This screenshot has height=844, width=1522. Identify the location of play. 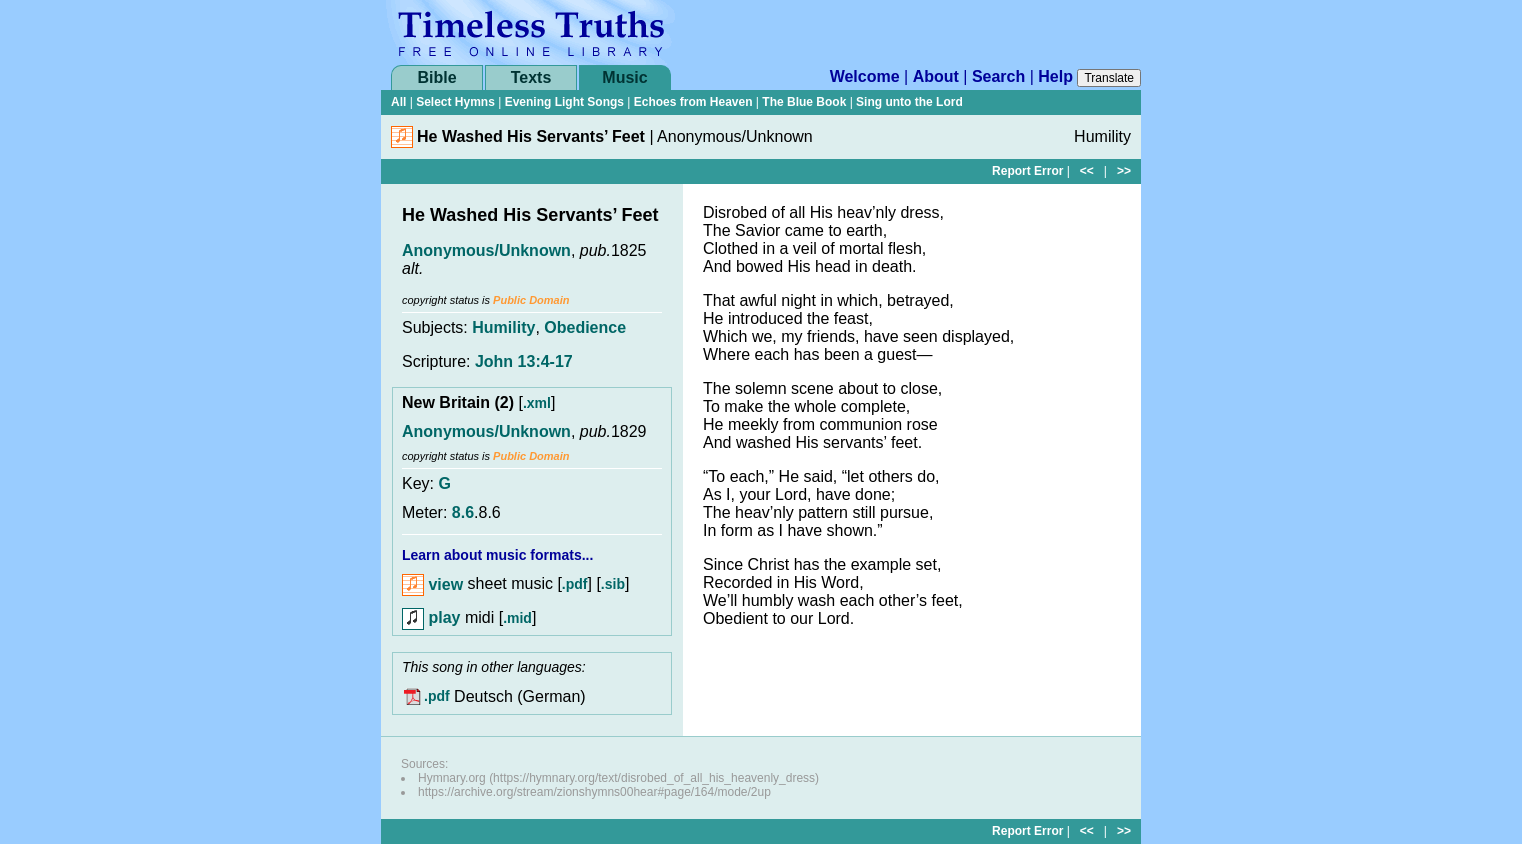
(431, 617).